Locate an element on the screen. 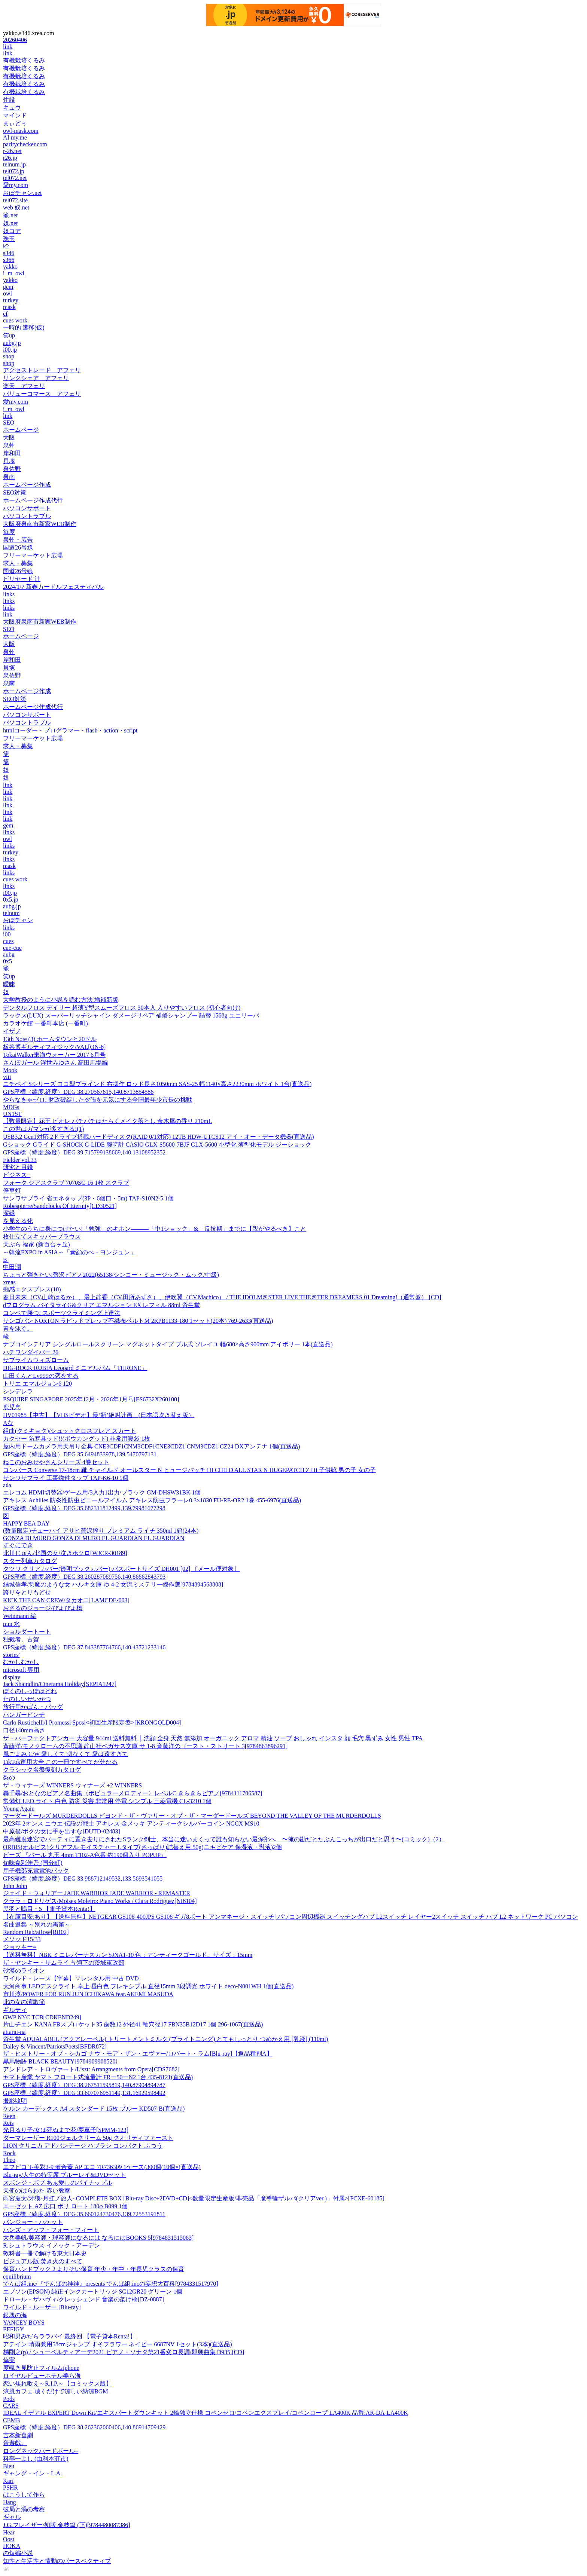  籠.net is located at coordinates (10, 215).